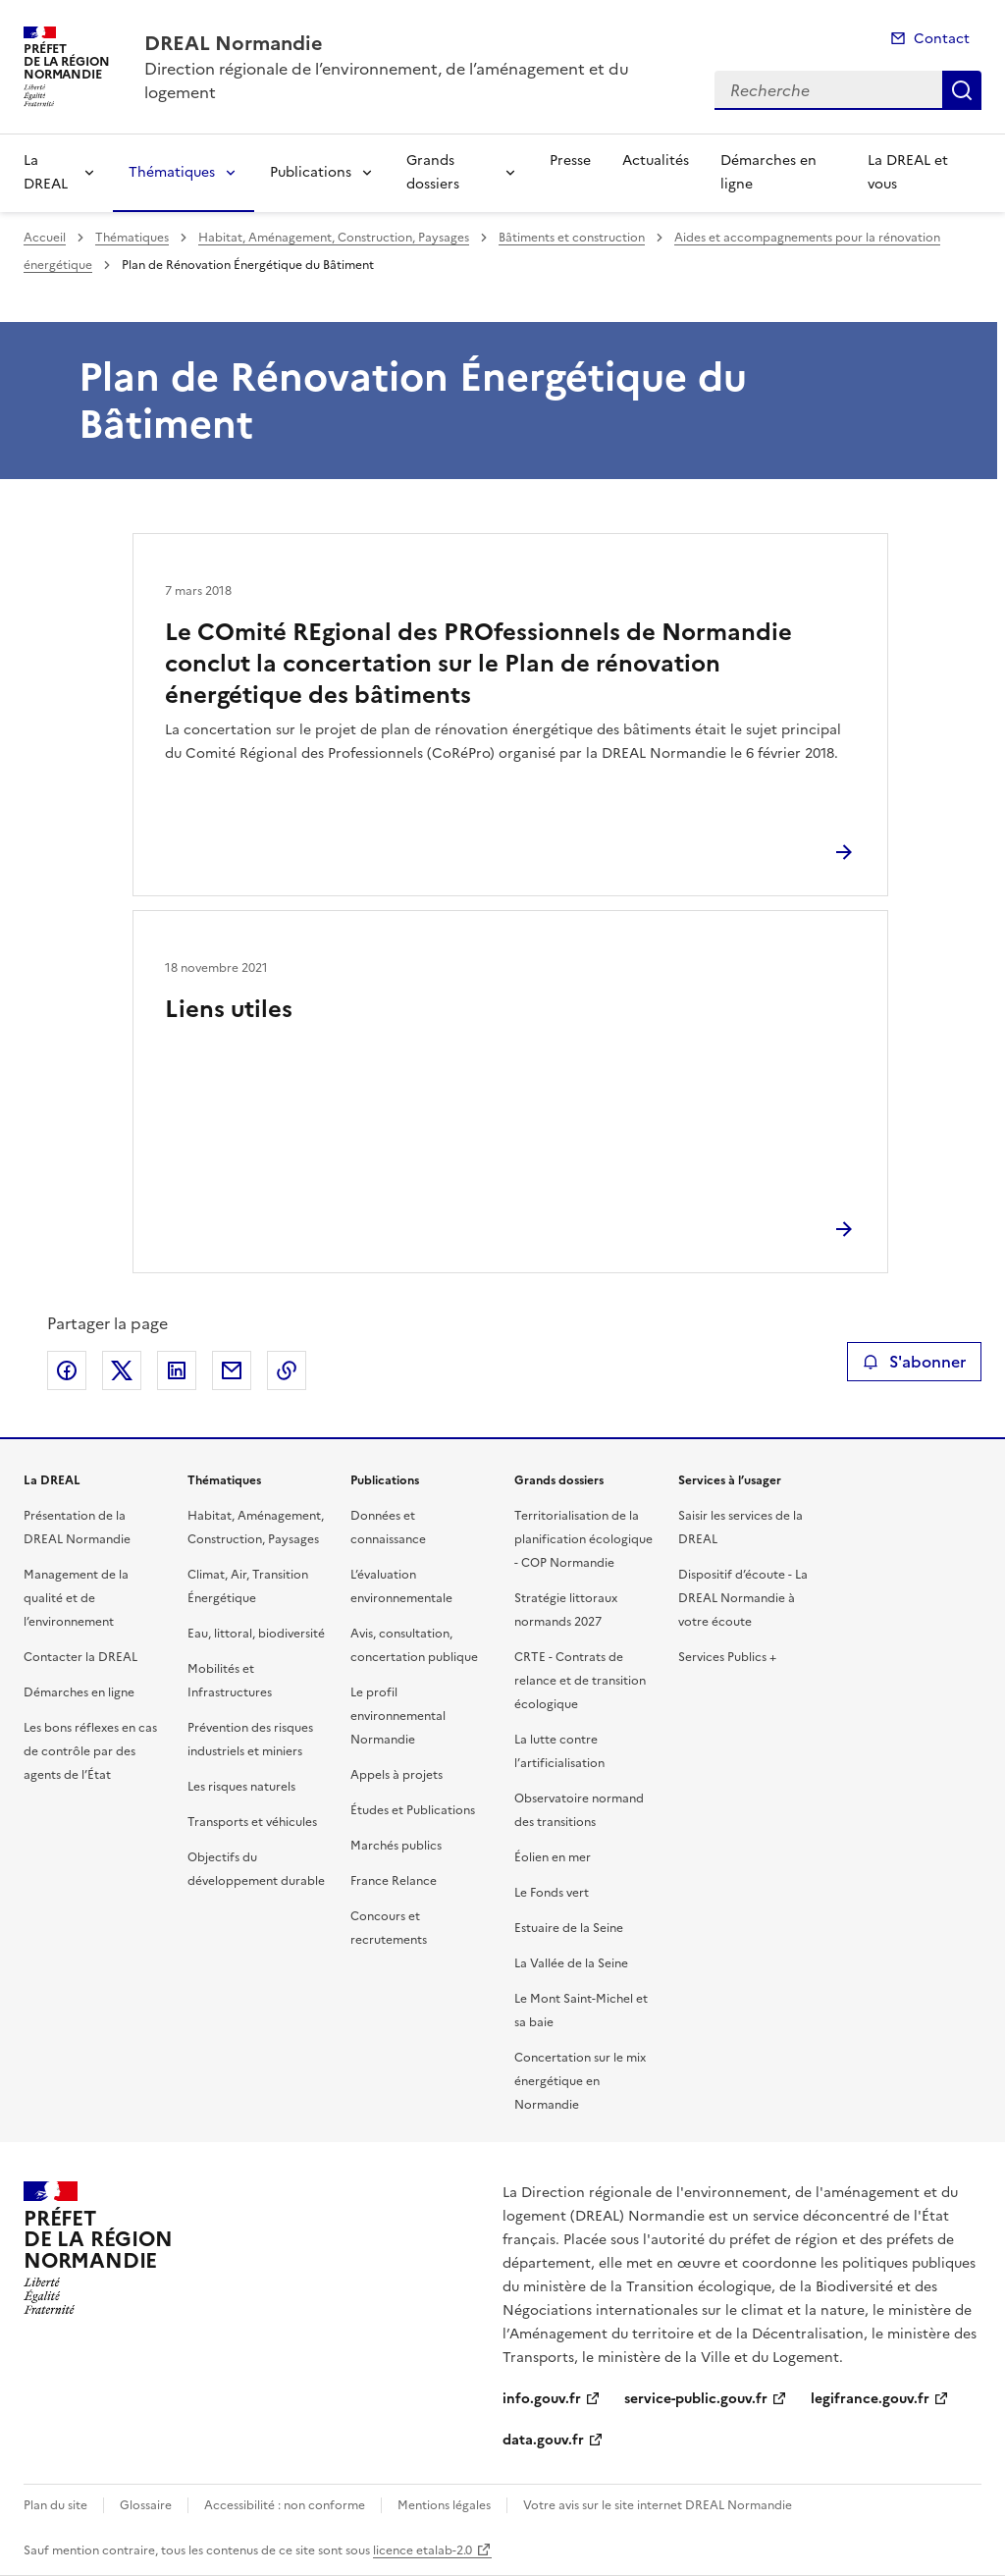 The width and height of the screenshot is (1005, 2576). Describe the element at coordinates (695, 2398) in the screenshot. I see `service-public.gouv.fr` at that location.